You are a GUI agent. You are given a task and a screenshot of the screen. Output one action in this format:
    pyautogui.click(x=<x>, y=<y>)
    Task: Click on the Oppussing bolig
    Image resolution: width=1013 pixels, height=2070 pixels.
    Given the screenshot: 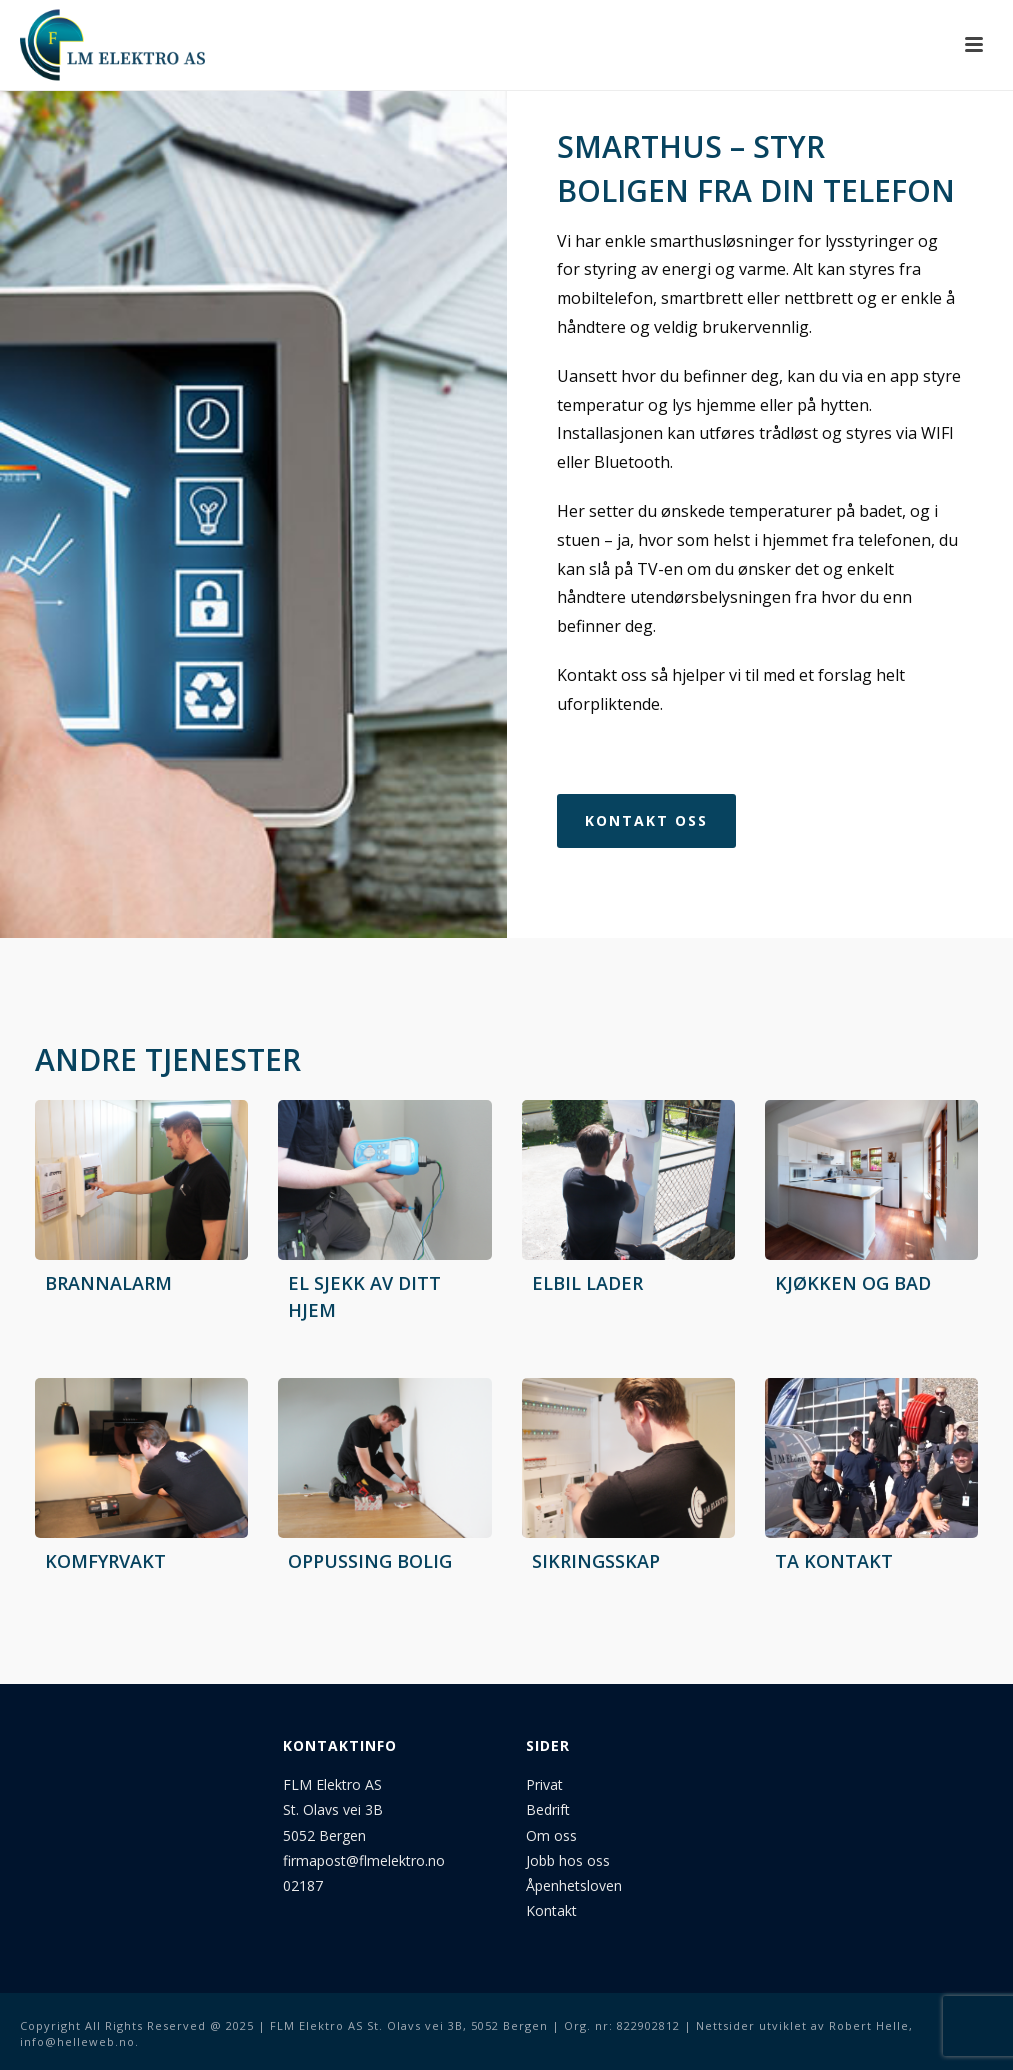 What is the action you would take?
    pyautogui.click(x=370, y=1561)
    